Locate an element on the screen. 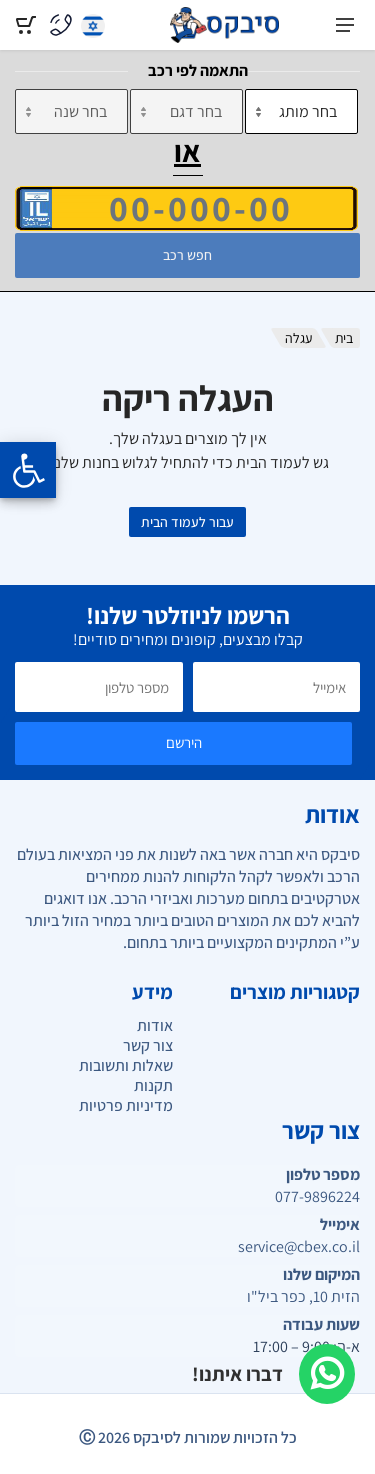  [הזן VIN] is located at coordinates (186, 208).